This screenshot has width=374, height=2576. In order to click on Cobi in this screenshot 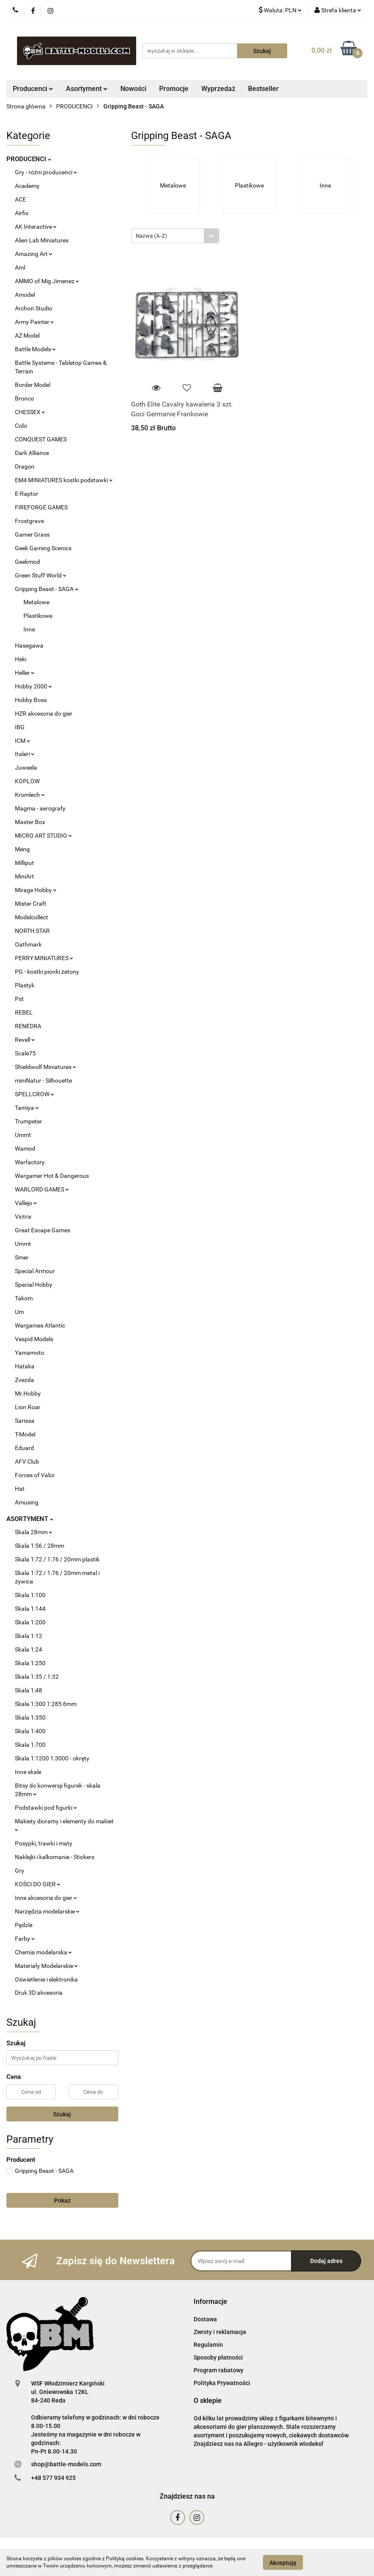, I will do `click(21, 425)`.